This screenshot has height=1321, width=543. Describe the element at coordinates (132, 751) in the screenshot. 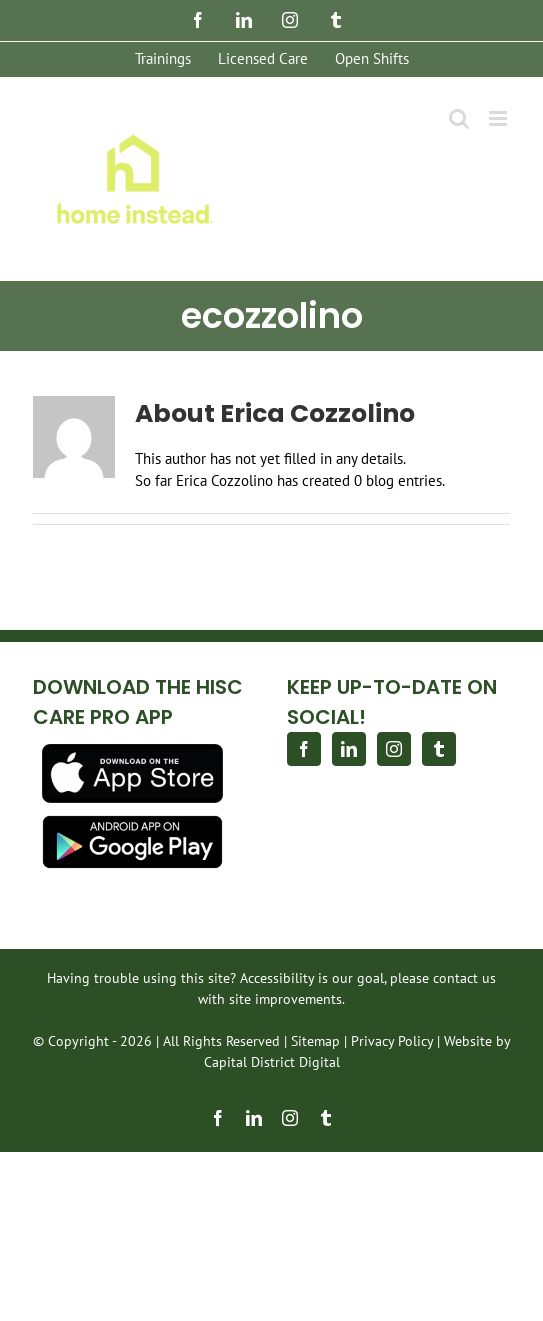

I see `[download]` at that location.